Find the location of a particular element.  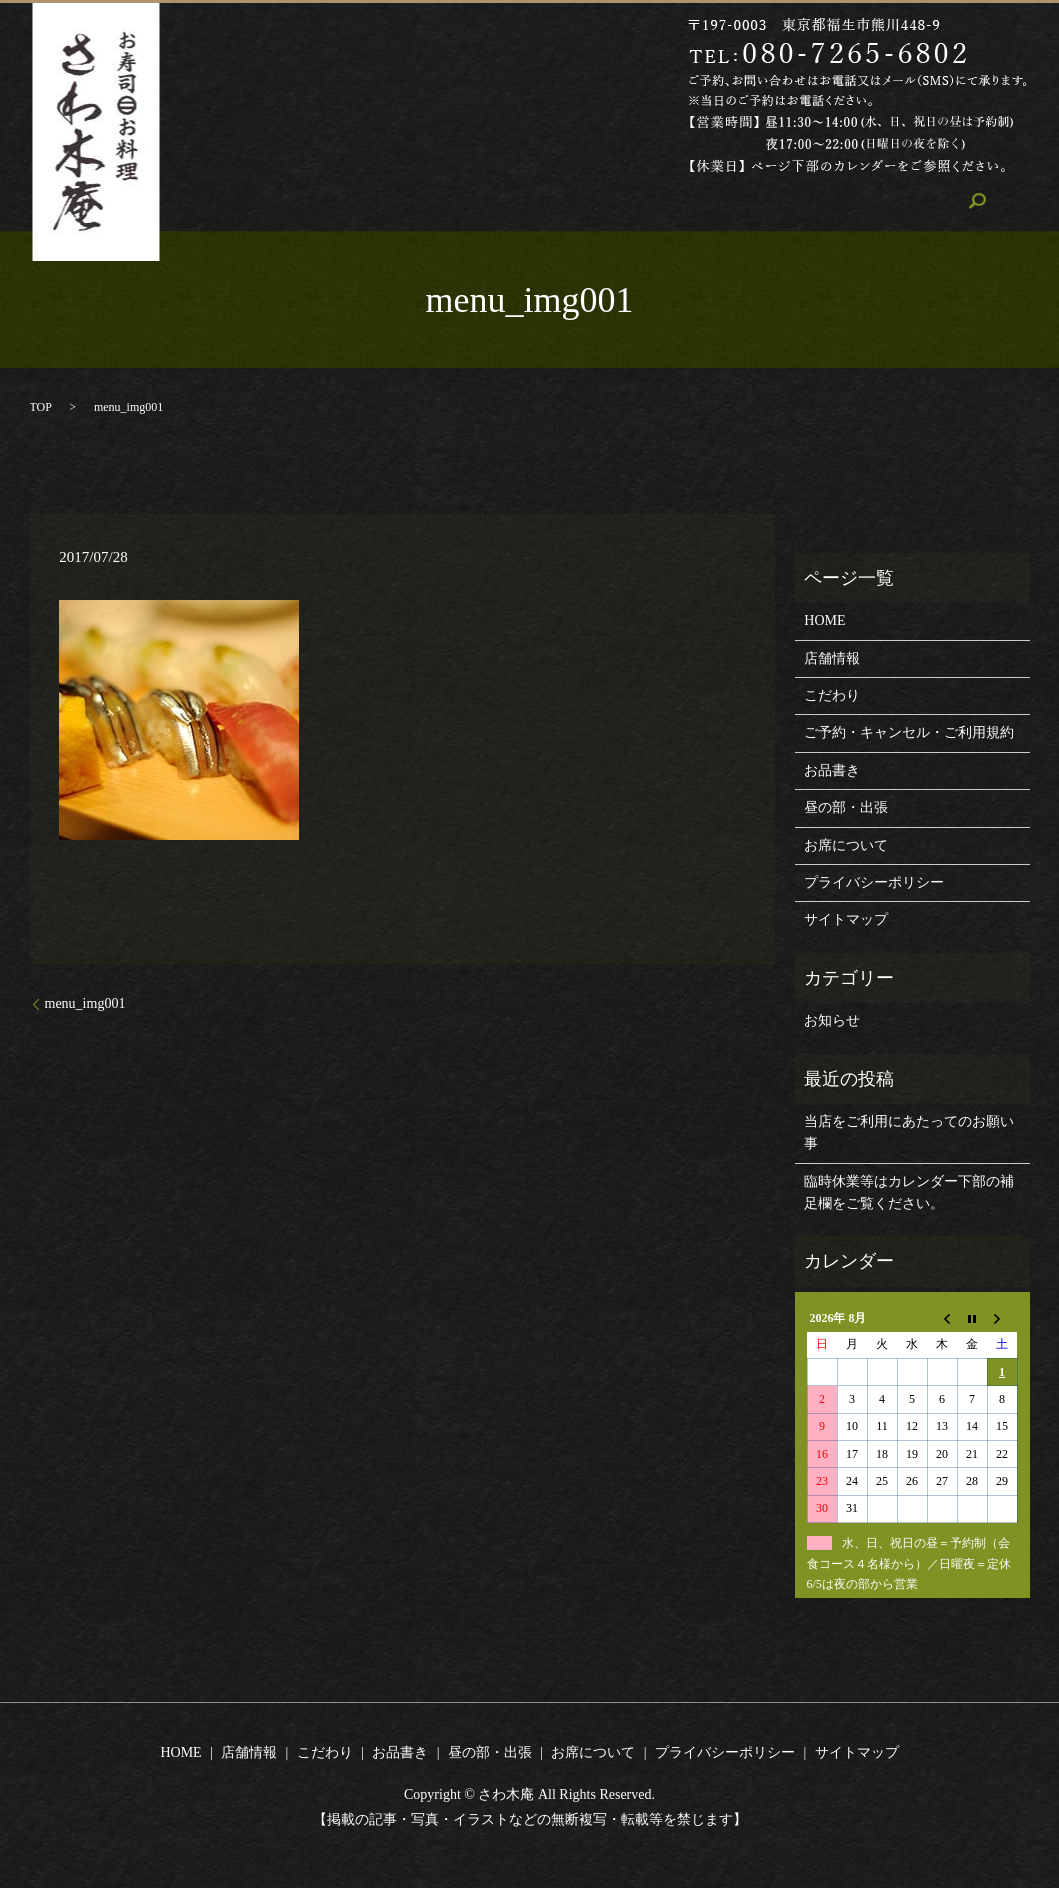

こだわり is located at coordinates (493, 202).